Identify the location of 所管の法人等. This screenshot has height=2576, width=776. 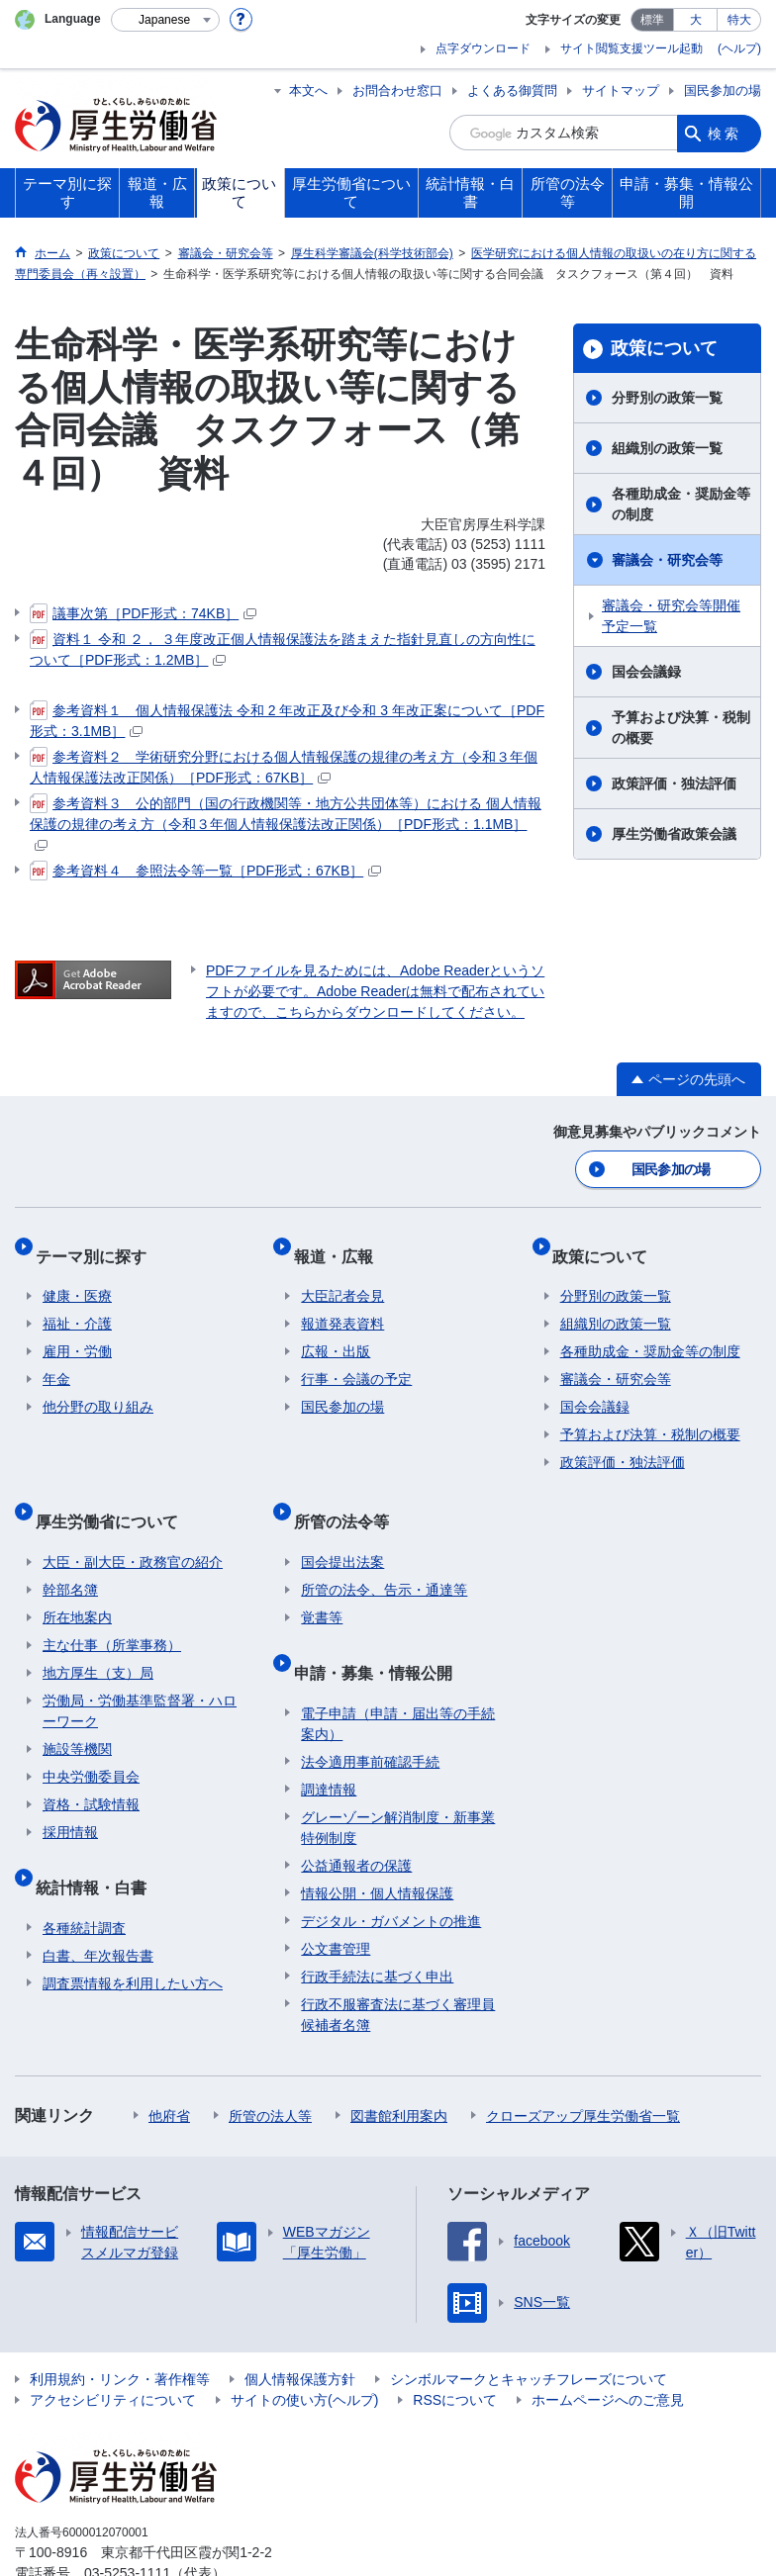
(270, 2063).